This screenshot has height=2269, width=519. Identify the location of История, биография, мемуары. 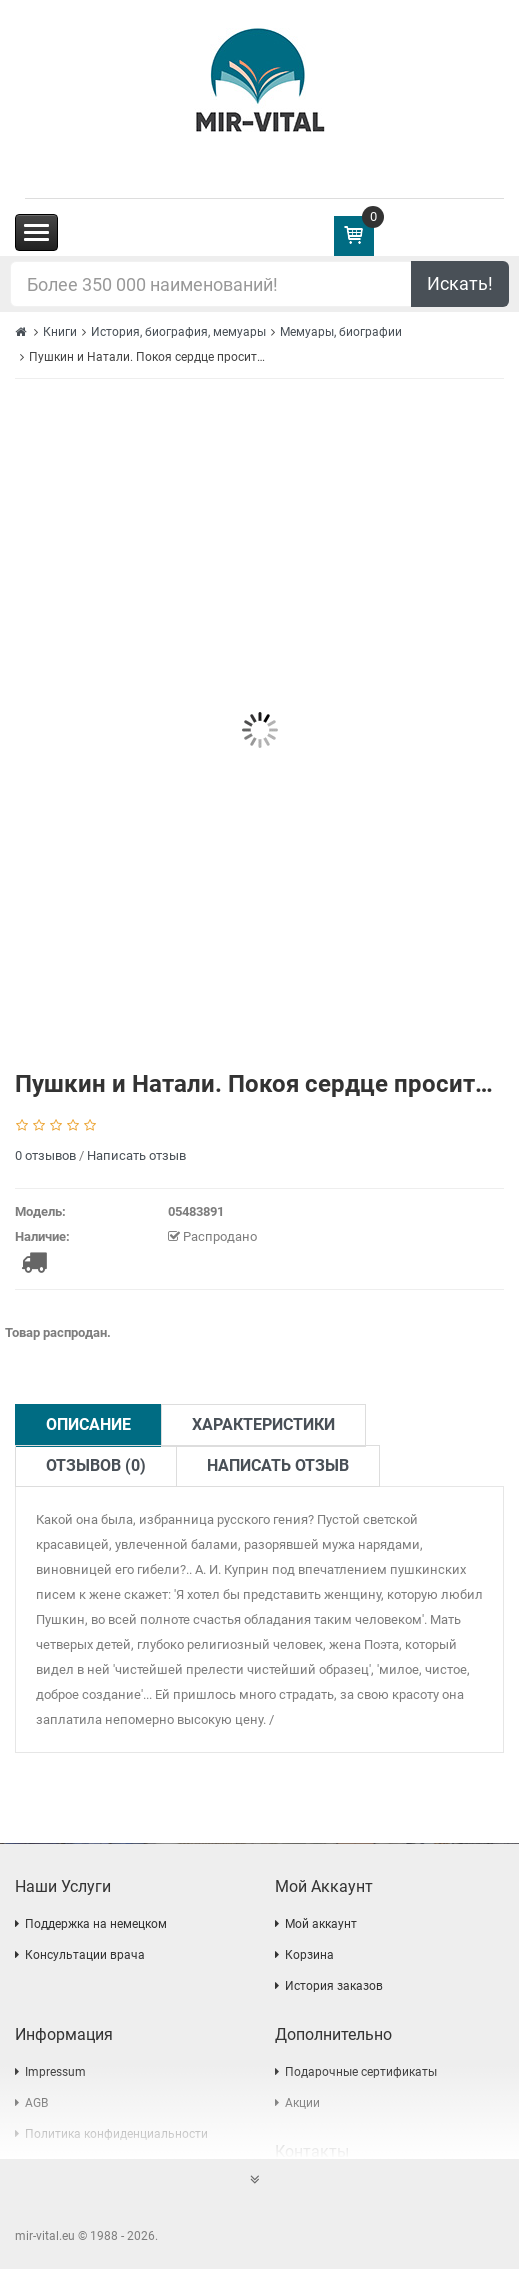
(178, 332).